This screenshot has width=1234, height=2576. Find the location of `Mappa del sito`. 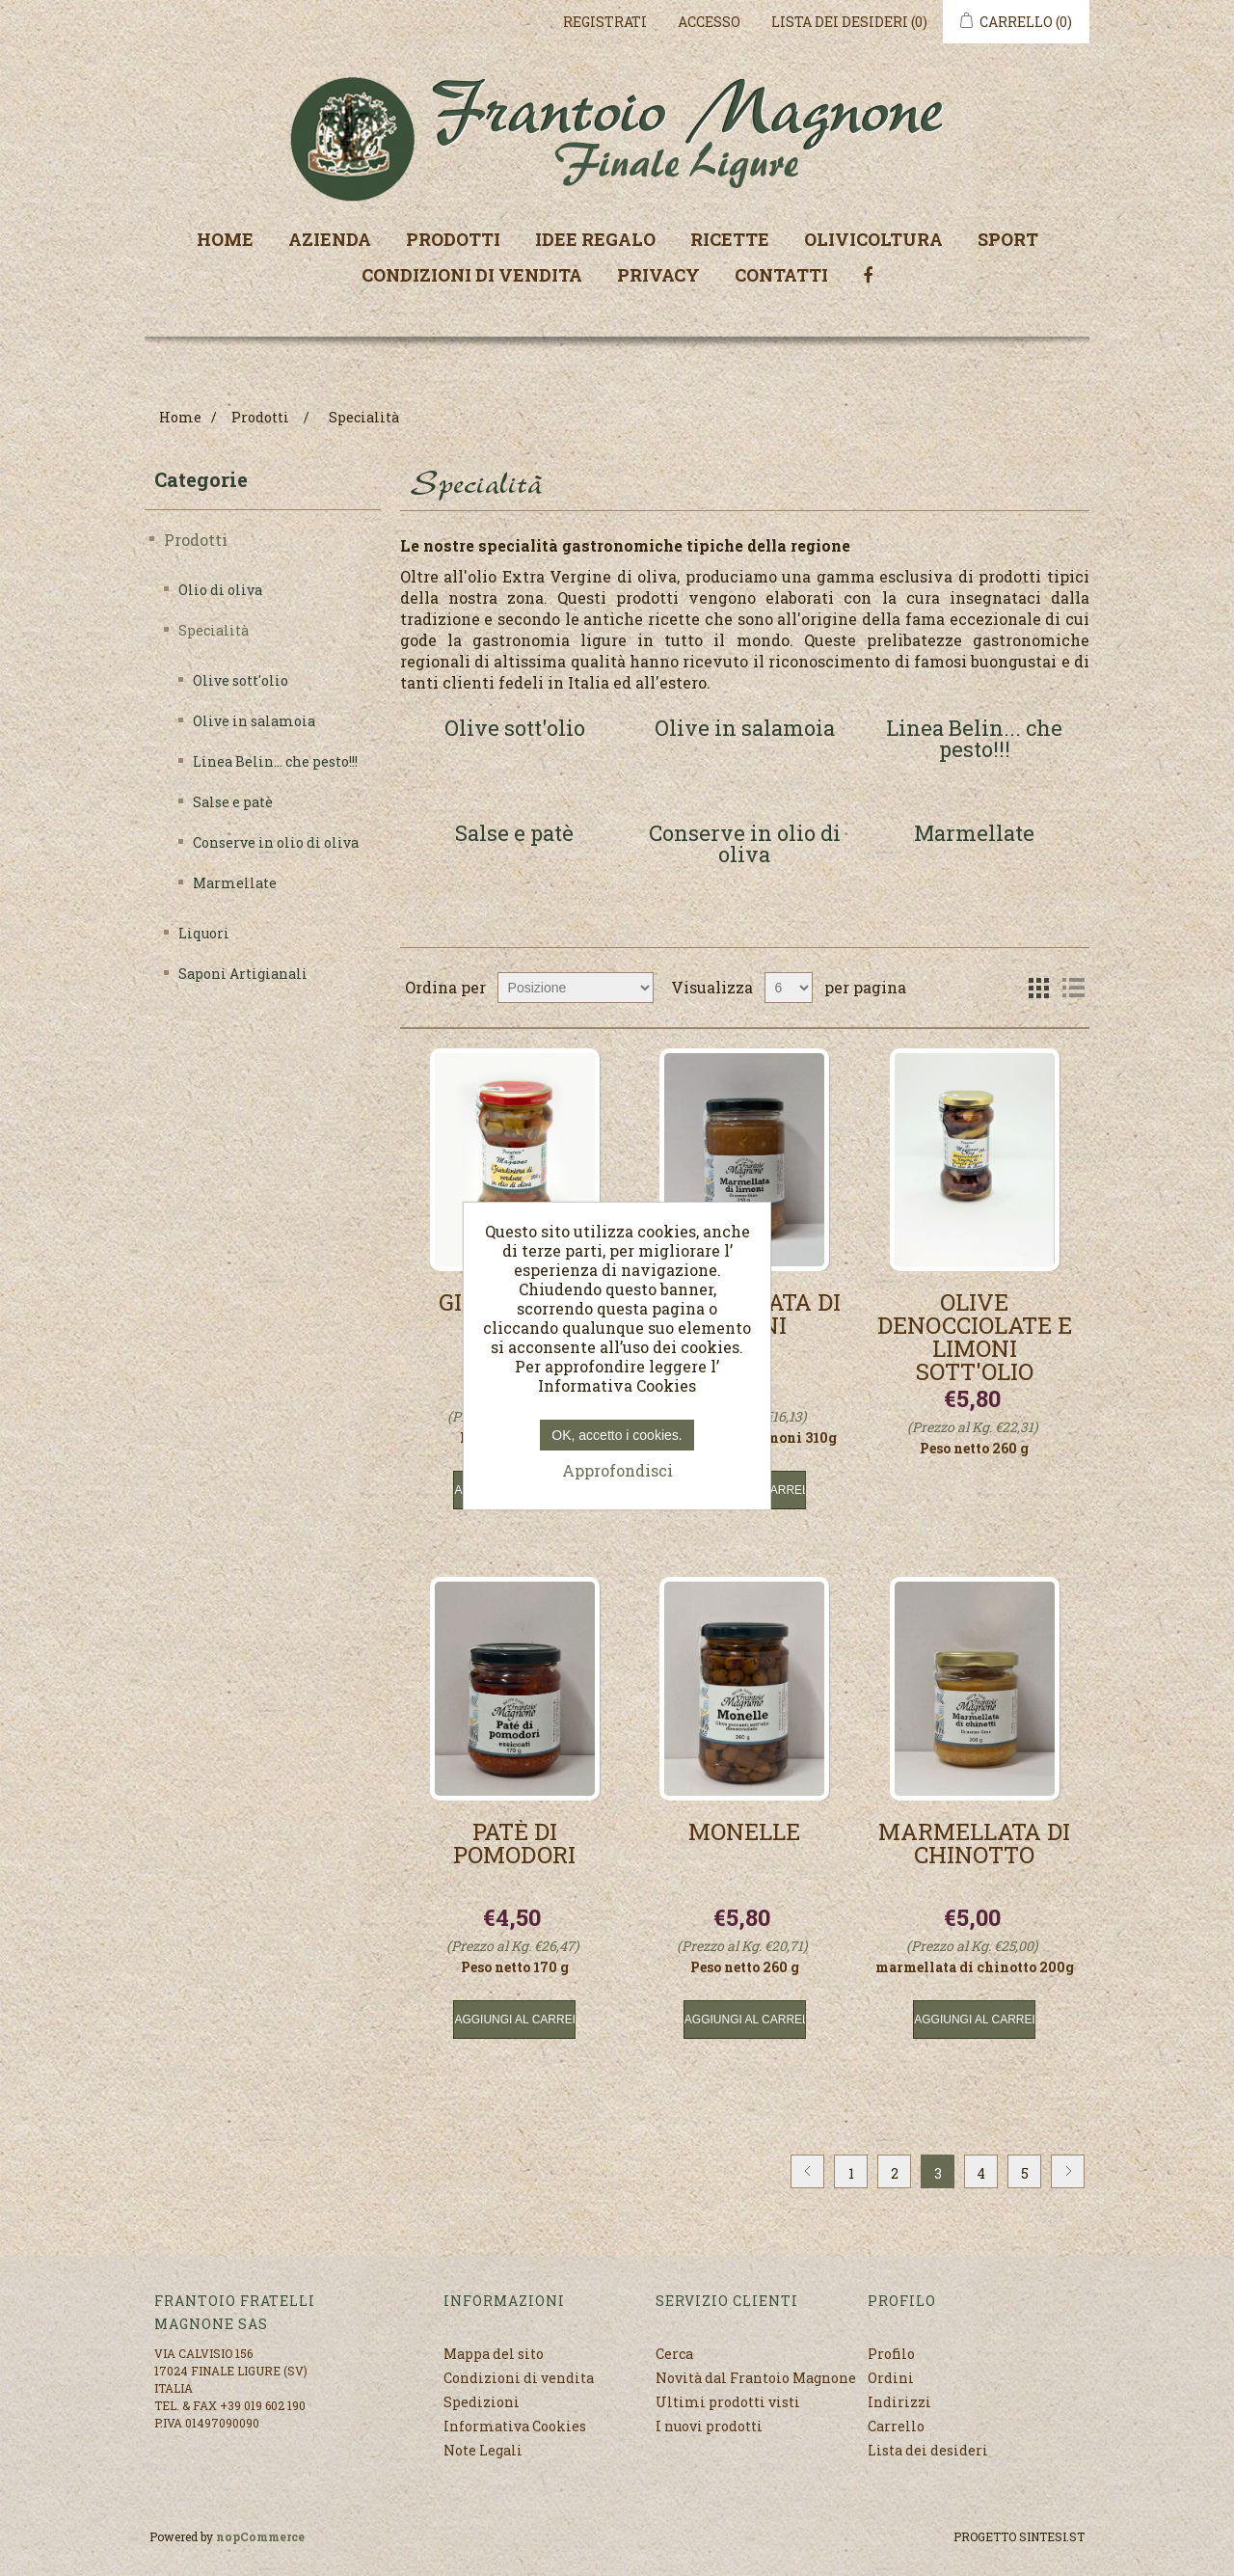

Mappa del sito is located at coordinates (493, 2354).